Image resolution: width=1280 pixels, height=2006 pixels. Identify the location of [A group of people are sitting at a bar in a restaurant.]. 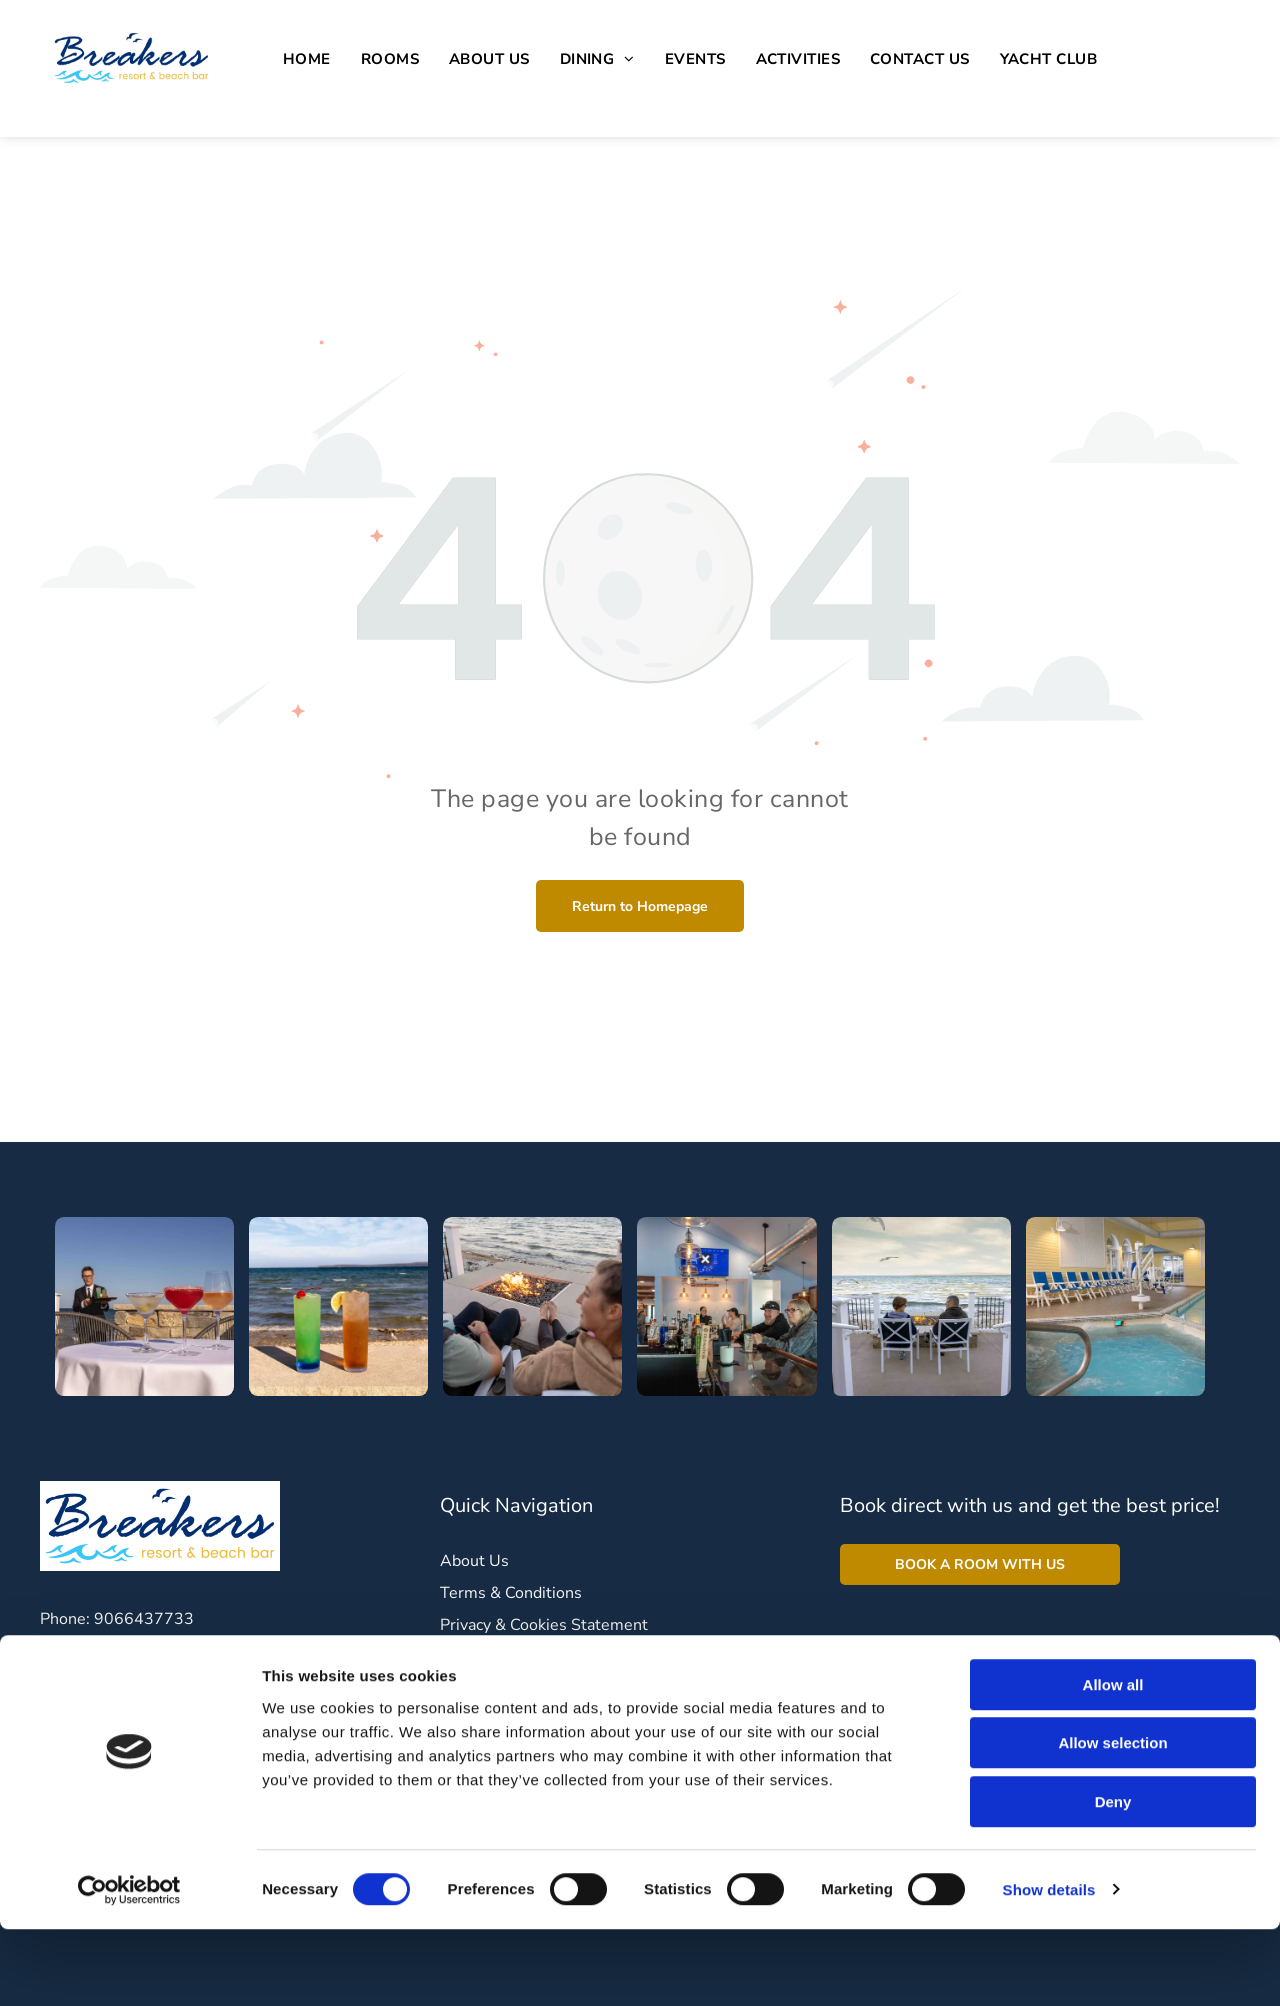
(726, 1306).